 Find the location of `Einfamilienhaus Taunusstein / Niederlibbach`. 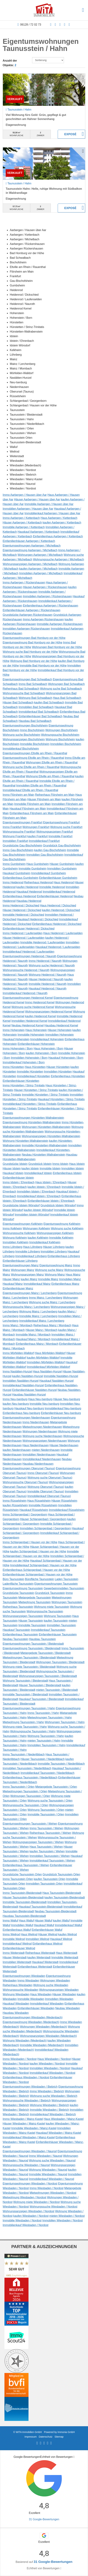

Einfamilienhaus Taunusstein / Niederlibbach is located at coordinates (30, 1777).